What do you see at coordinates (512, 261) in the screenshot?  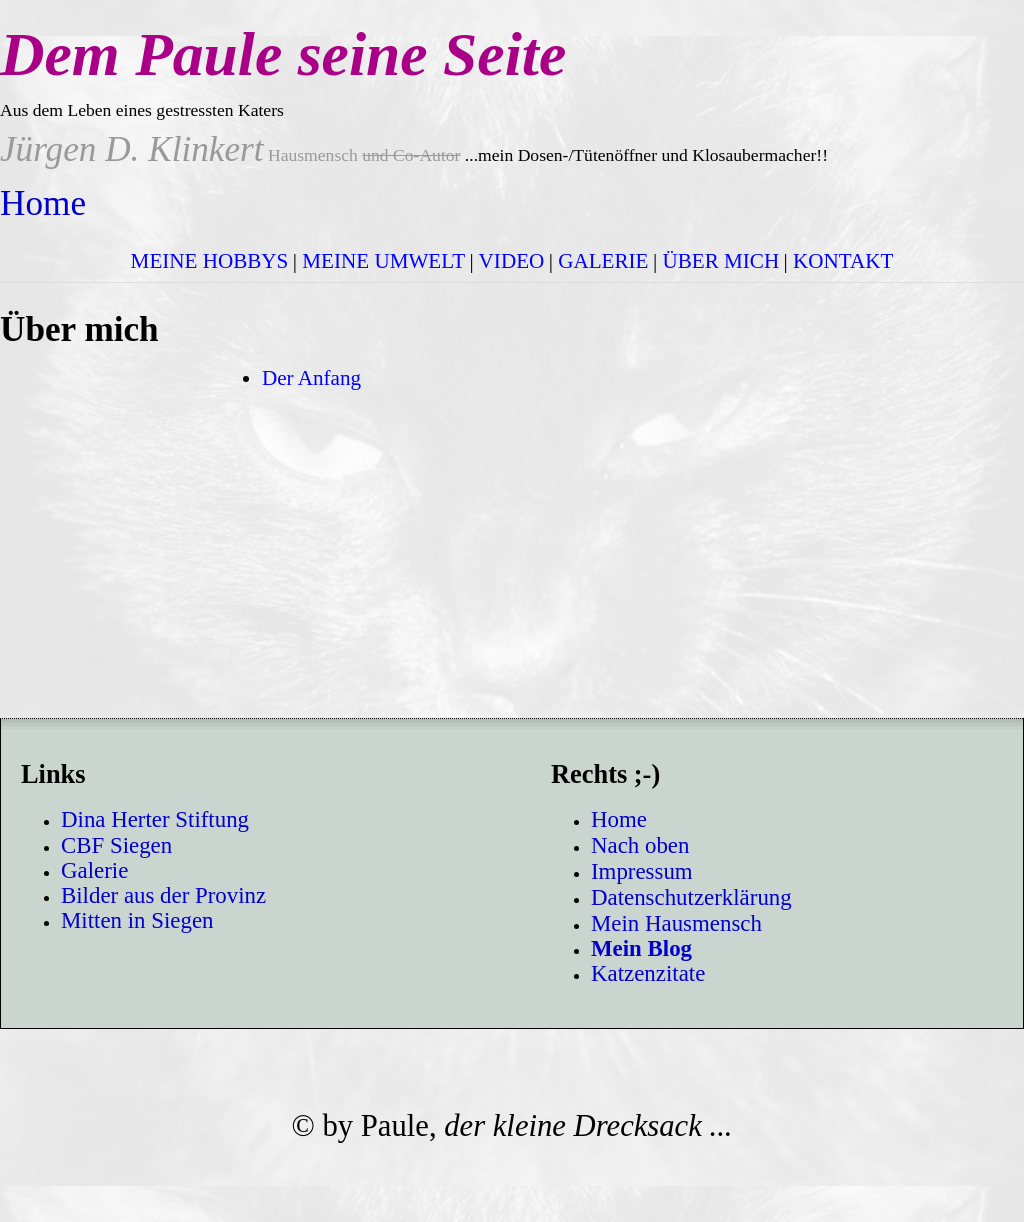 I see `VIDEO` at bounding box center [512, 261].